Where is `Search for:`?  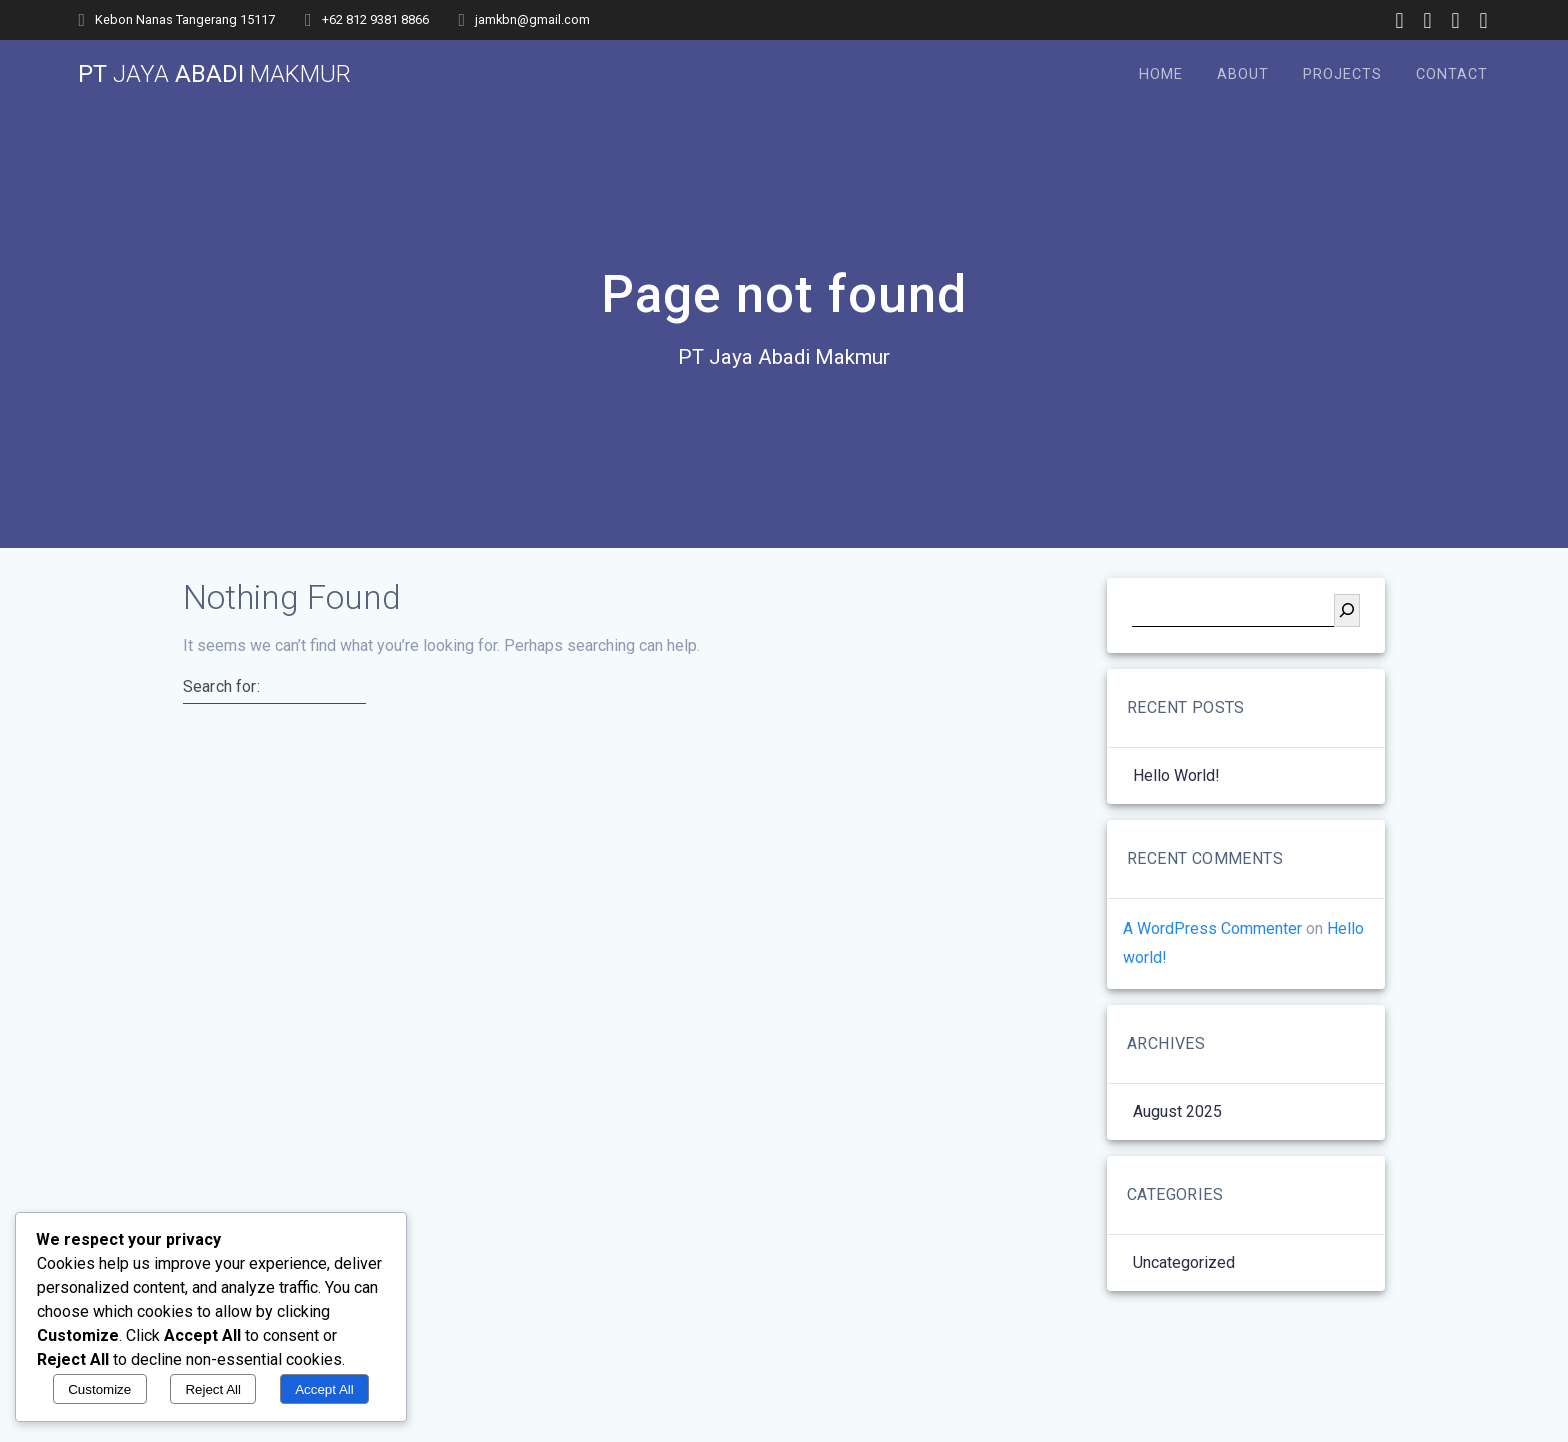 Search for: is located at coordinates (221, 687).